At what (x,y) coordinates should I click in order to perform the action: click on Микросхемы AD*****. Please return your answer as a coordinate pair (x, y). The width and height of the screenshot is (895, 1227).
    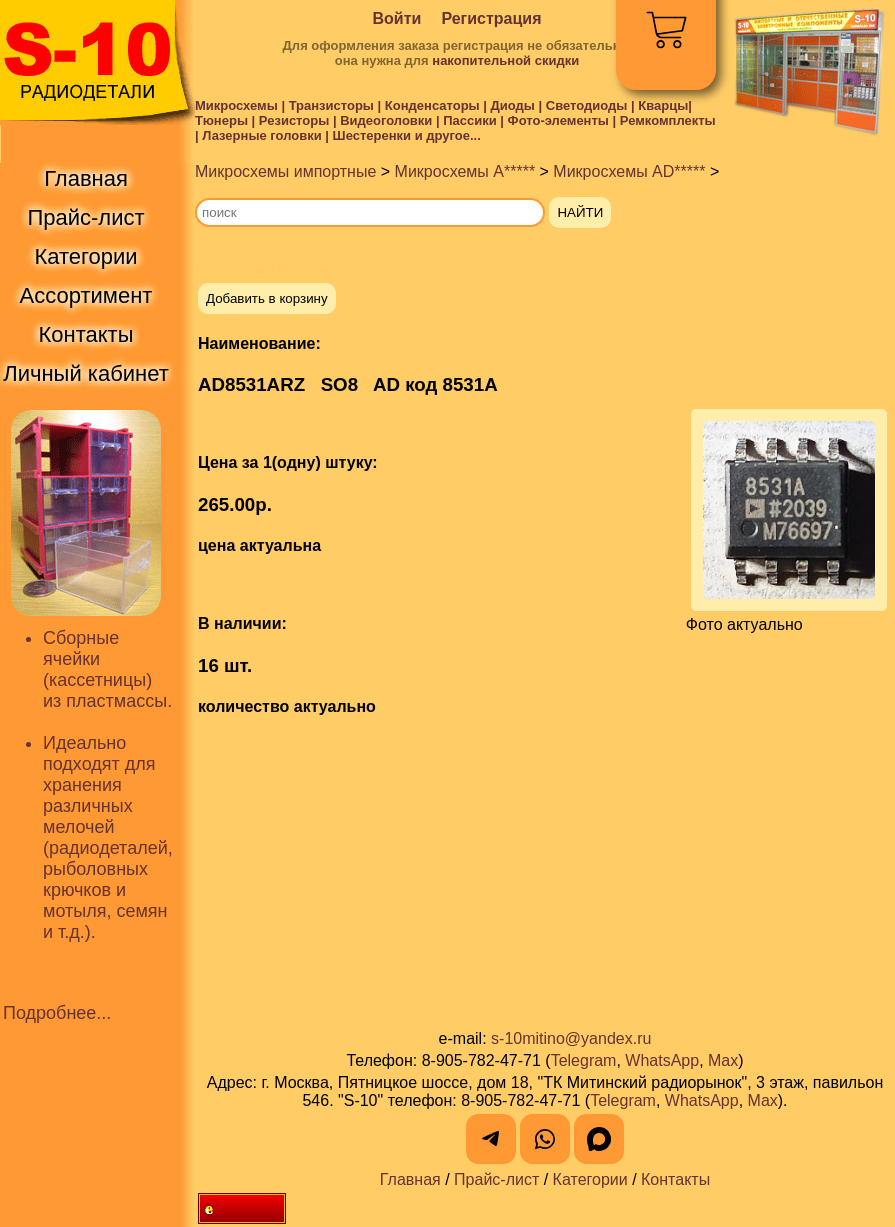
    Looking at the image, I should click on (629, 171).